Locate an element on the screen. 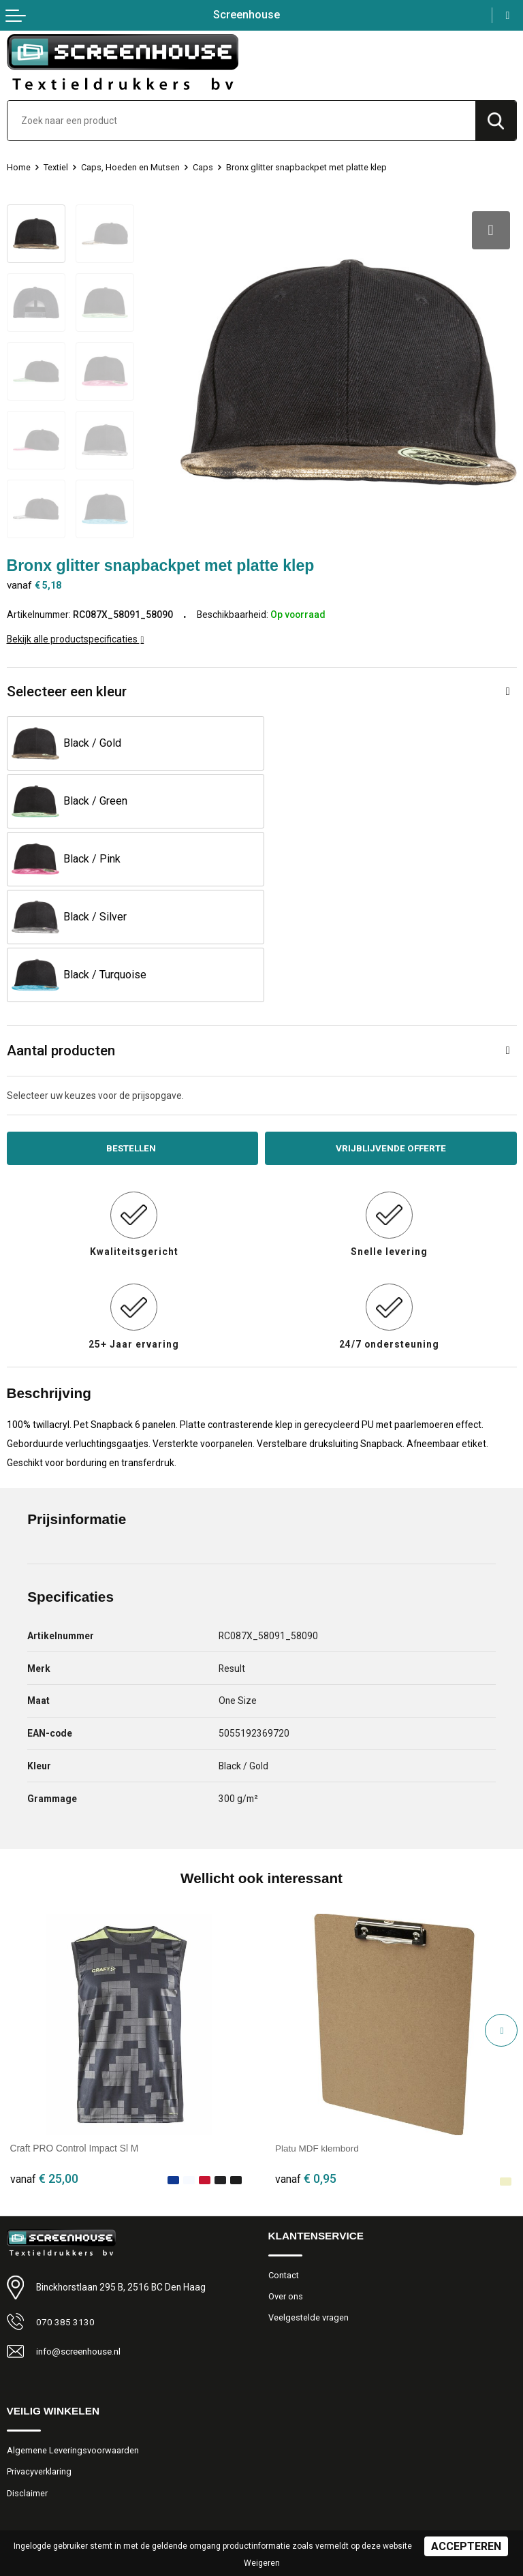 The height and width of the screenshot is (2576, 523). Privacyverklaring is located at coordinates (39, 2355).